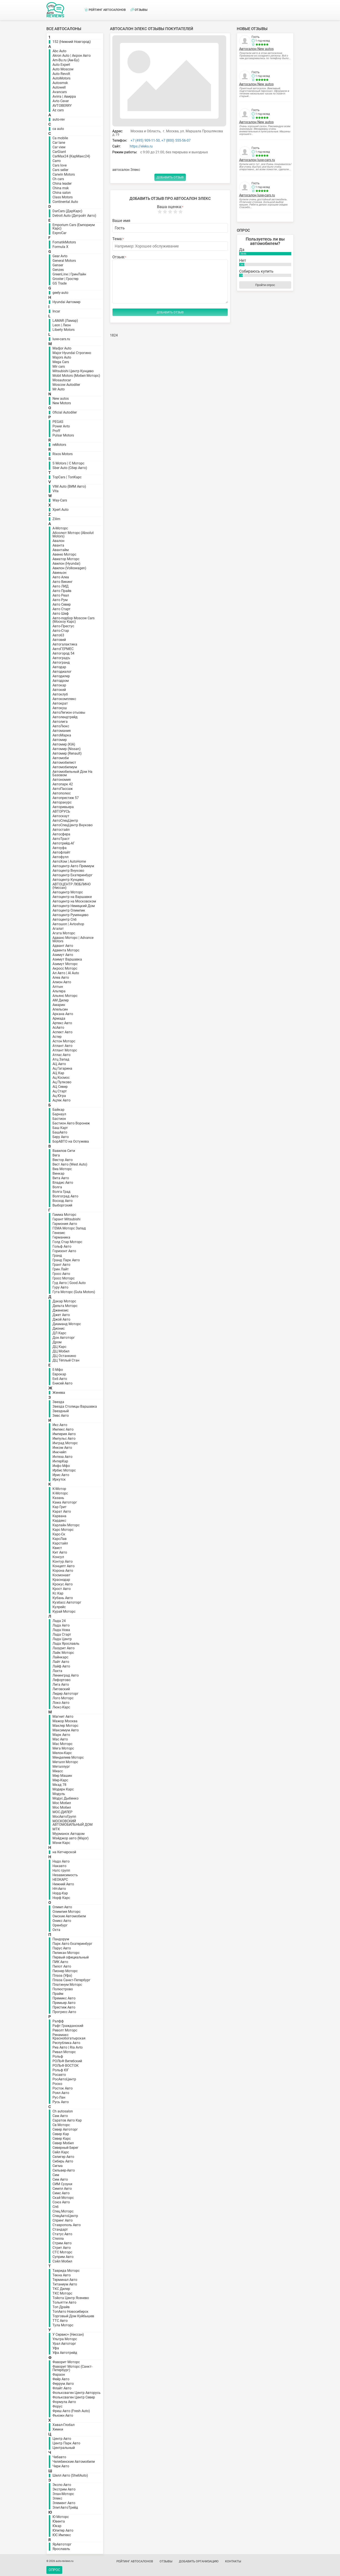 Image resolution: width=340 pixels, height=2576 pixels. I want to click on Кс Кар, so click(57, 1593).